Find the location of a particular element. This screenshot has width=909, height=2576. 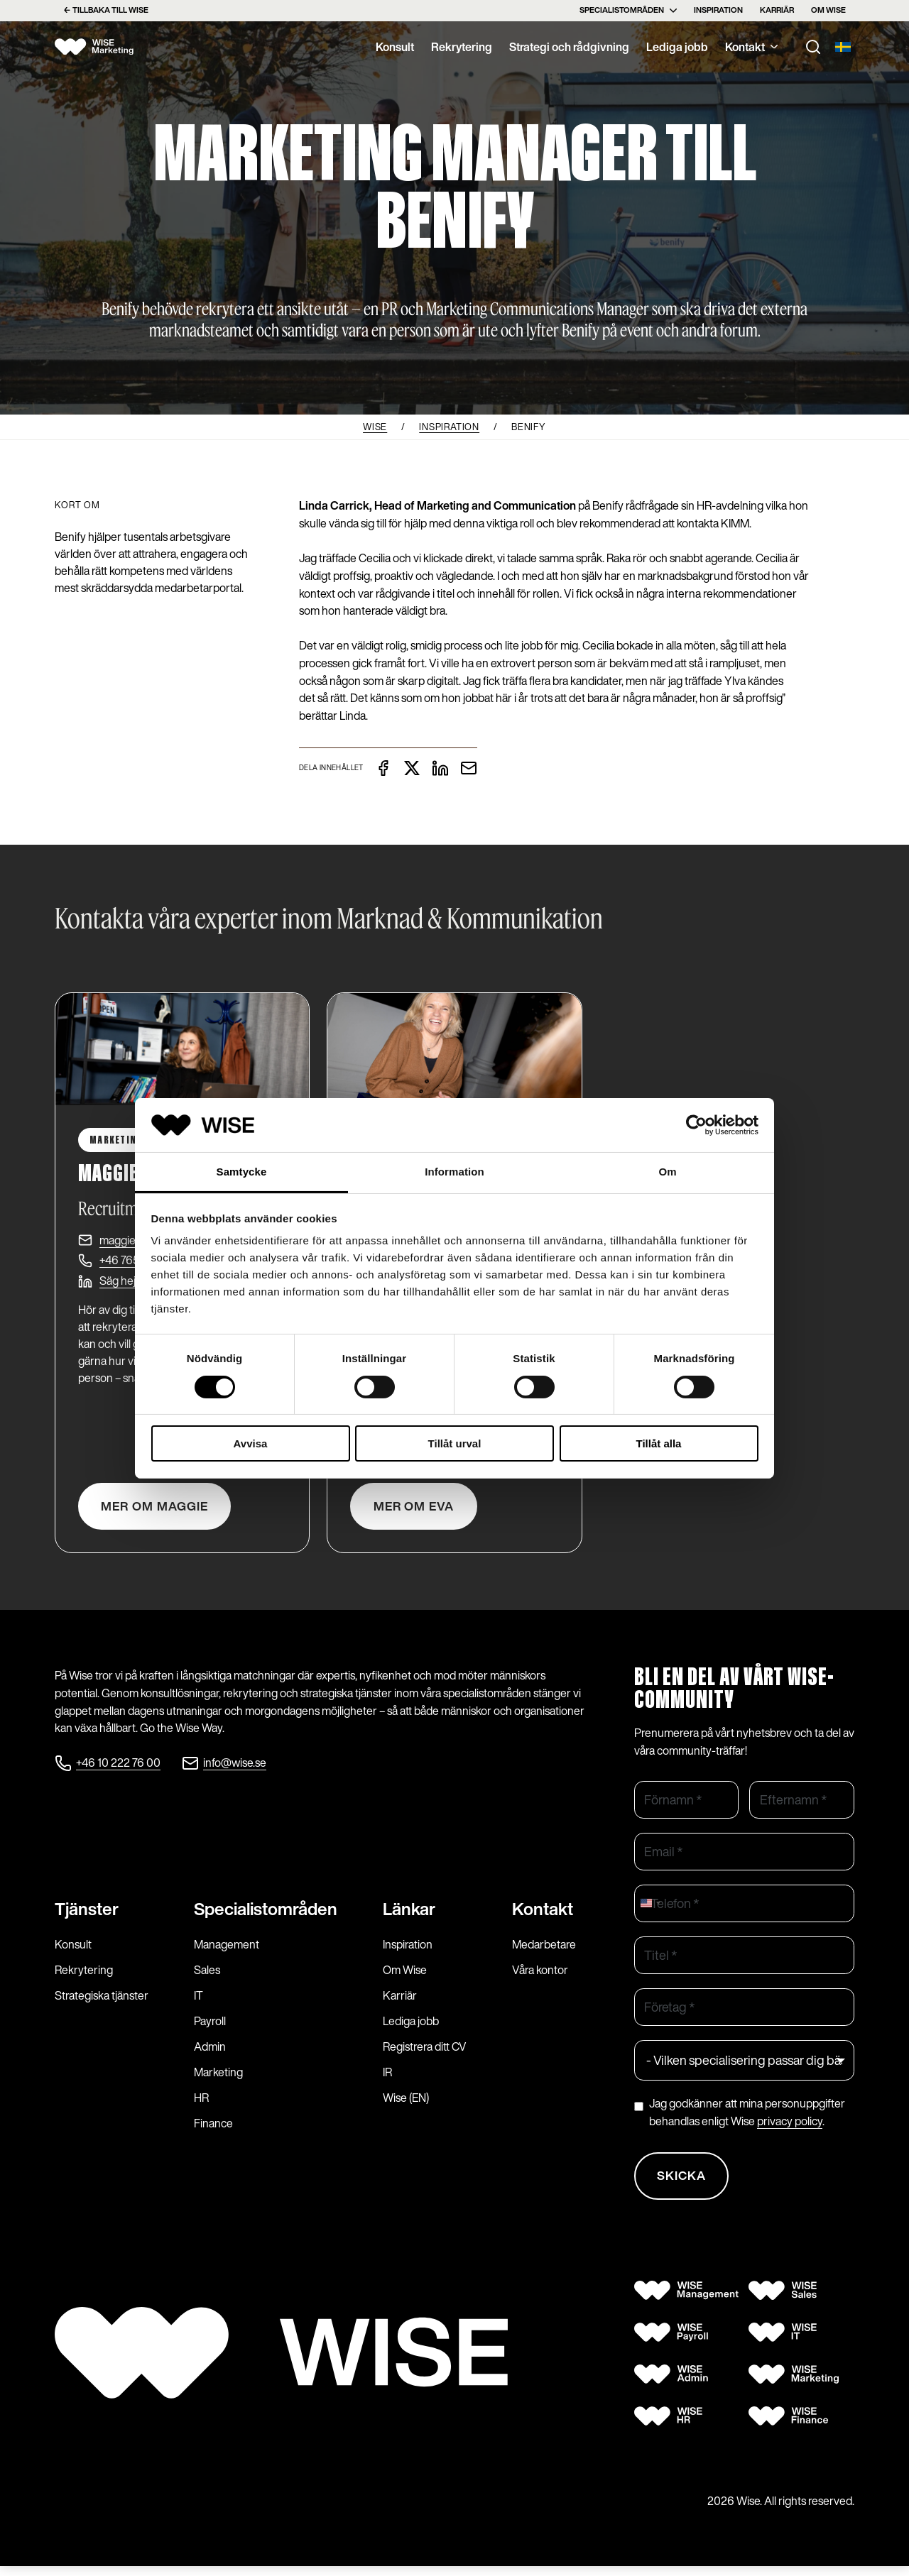

Konsult is located at coordinates (395, 46).